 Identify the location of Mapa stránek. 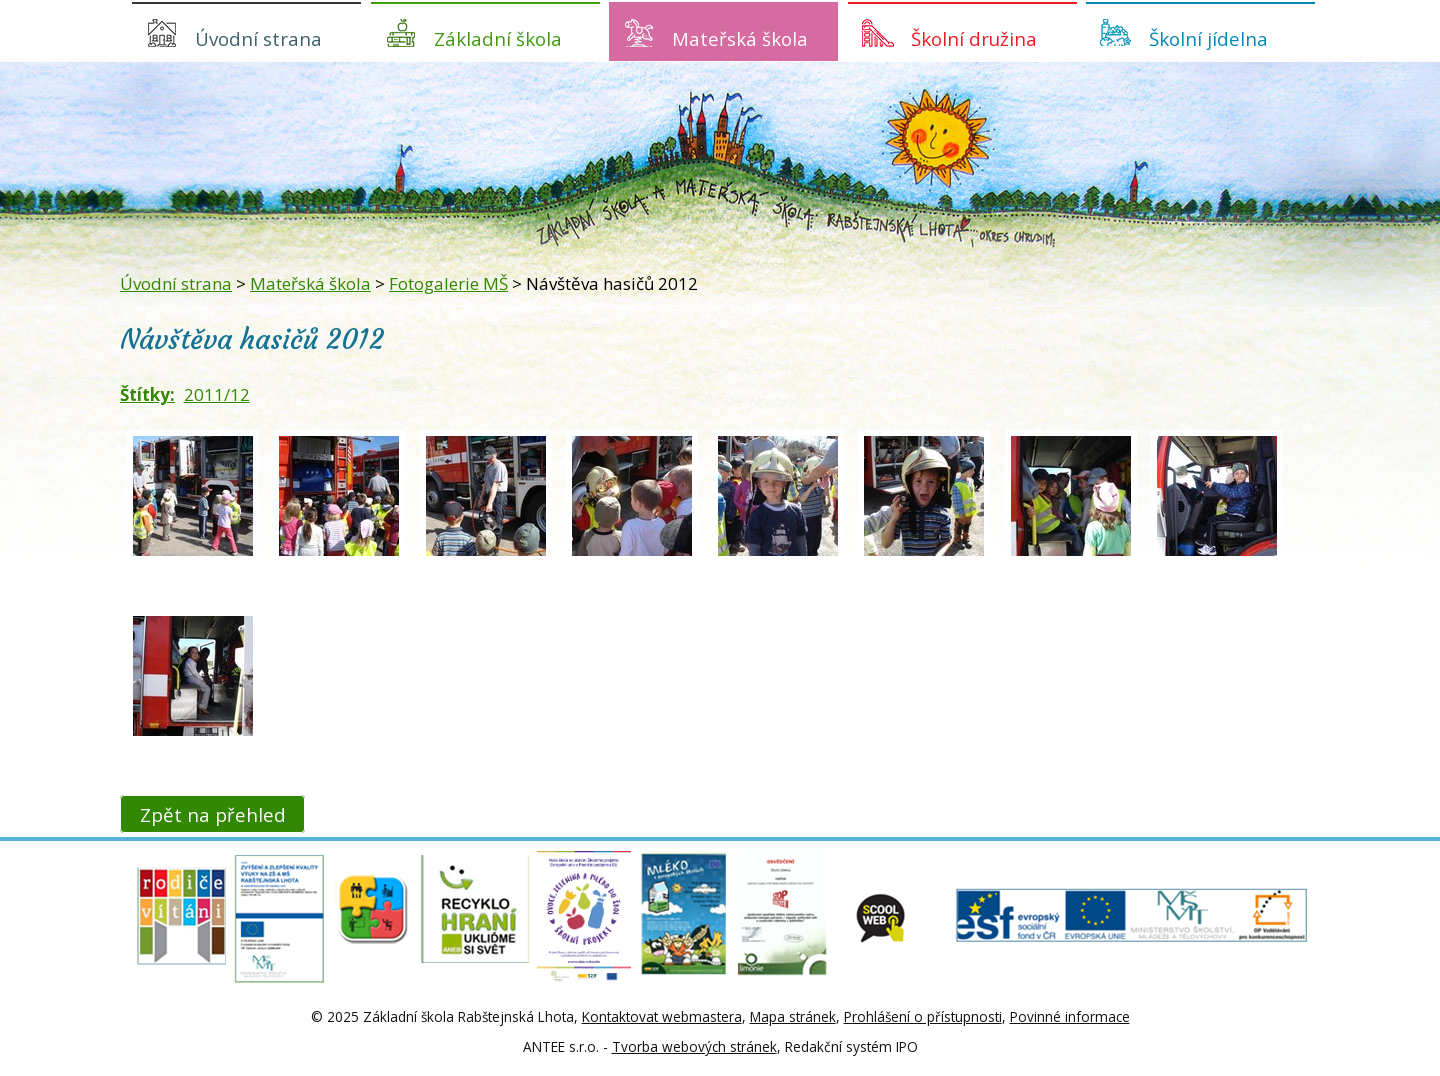
(793, 1016).